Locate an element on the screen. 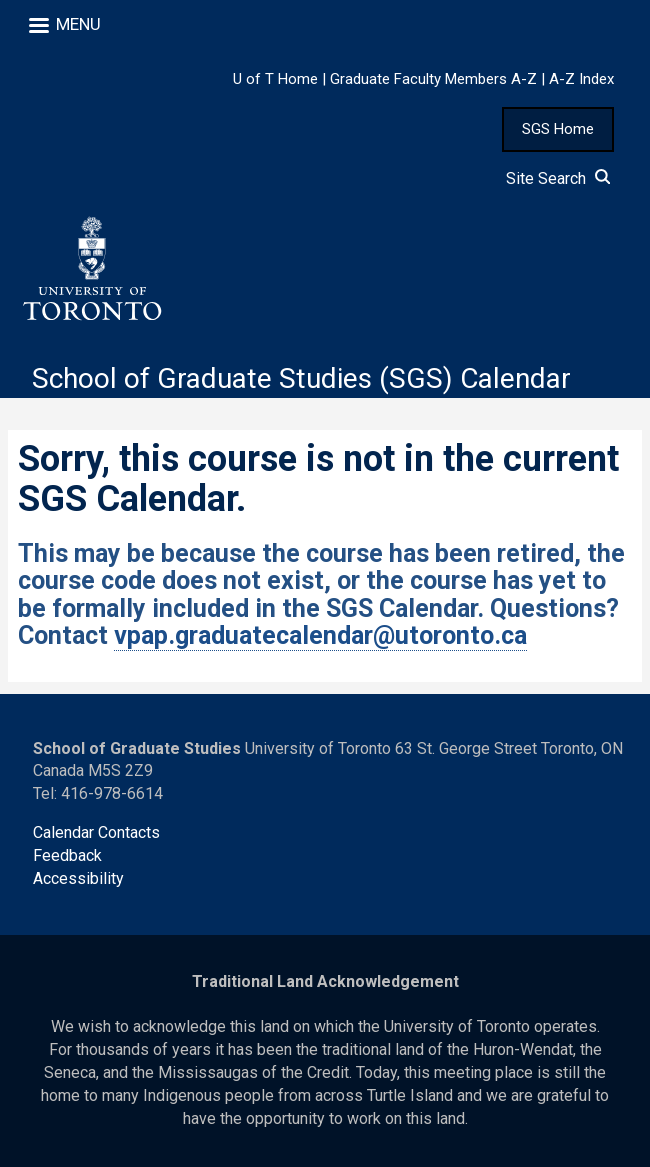 The height and width of the screenshot is (1167, 650). SGS Home is located at coordinates (558, 129).